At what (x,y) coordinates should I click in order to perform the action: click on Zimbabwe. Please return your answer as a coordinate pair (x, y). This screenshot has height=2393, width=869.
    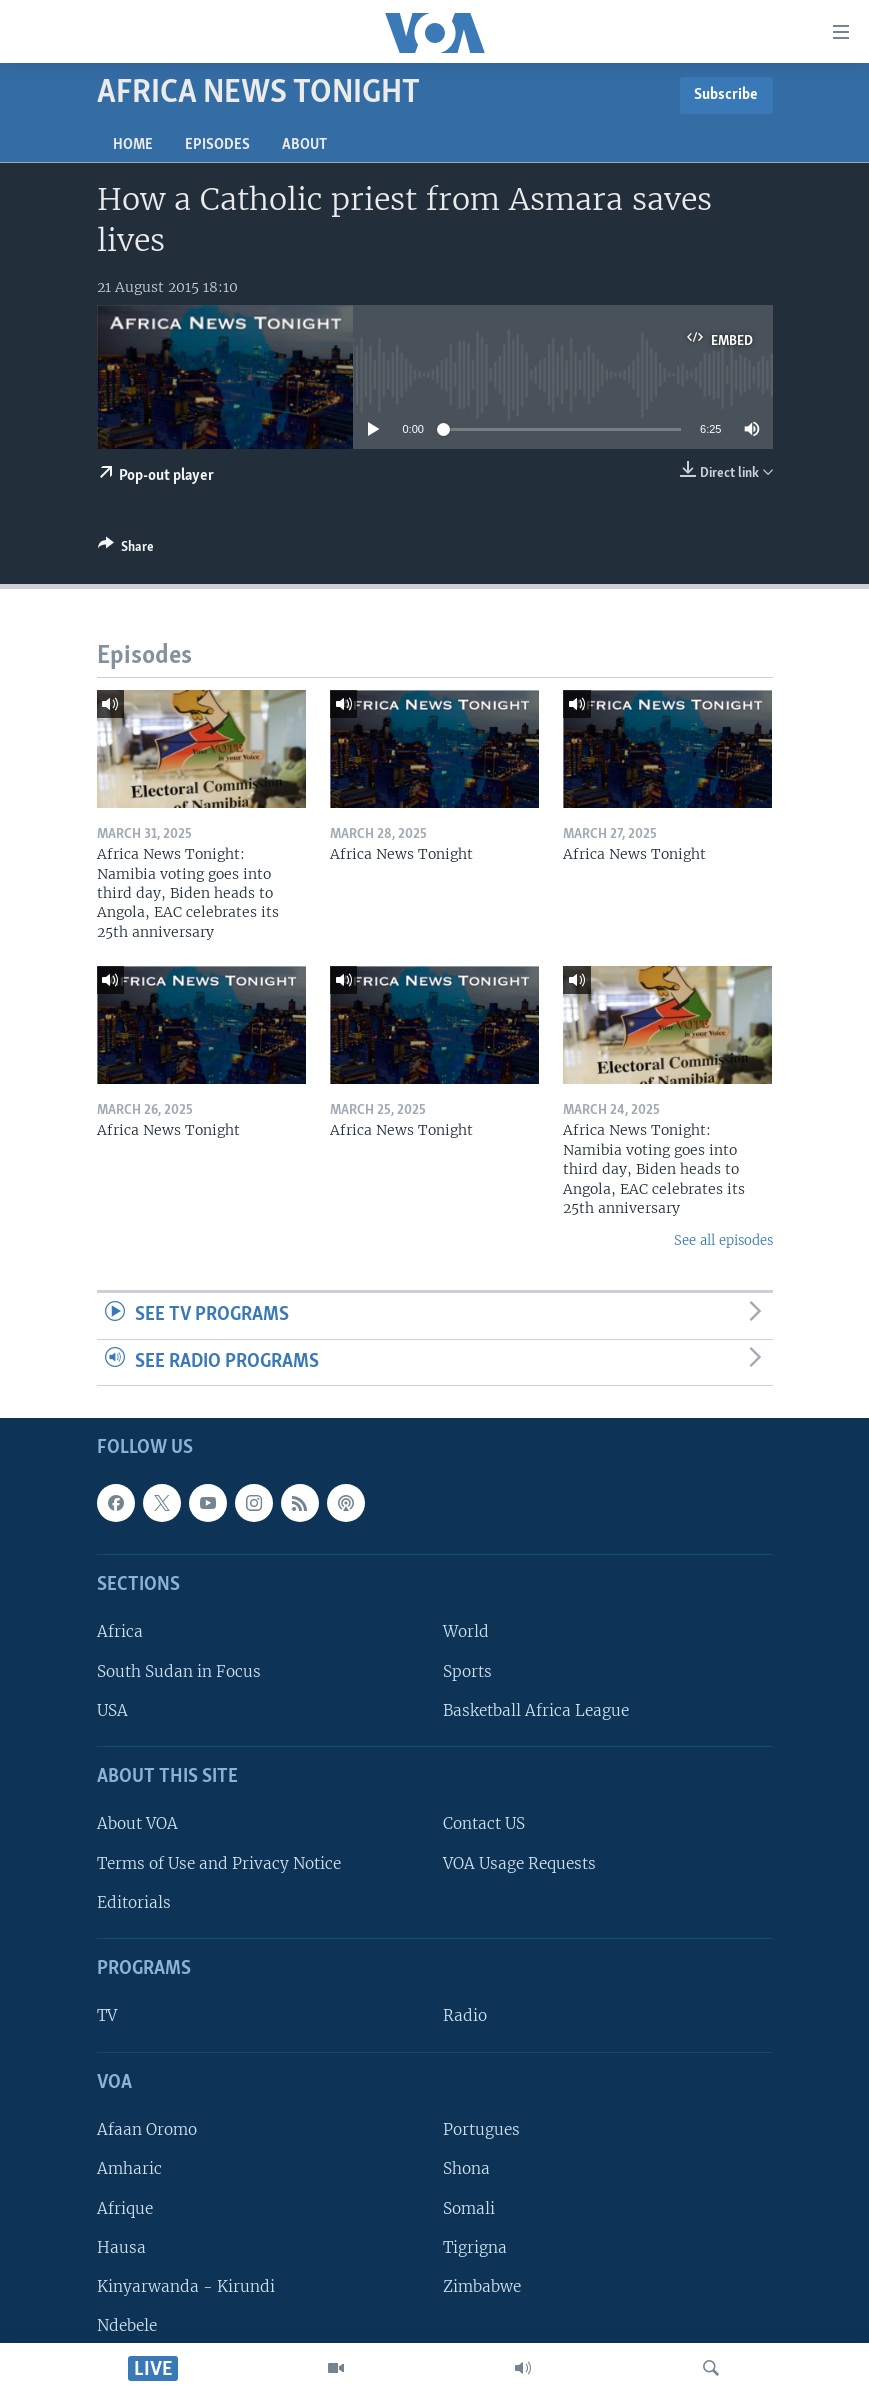
    Looking at the image, I should click on (482, 2286).